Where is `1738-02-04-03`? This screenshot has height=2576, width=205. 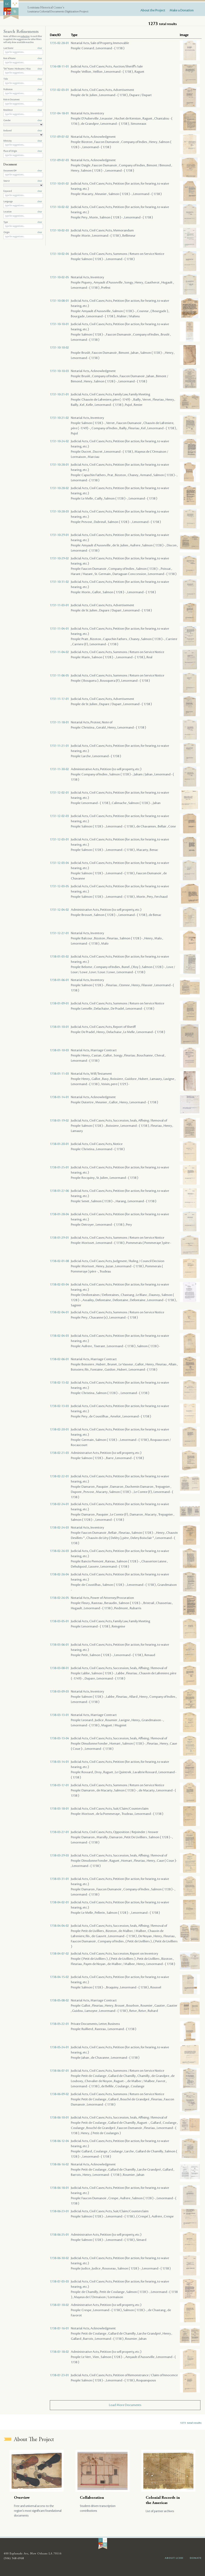 1738-02-04-03 is located at coordinates (59, 1336).